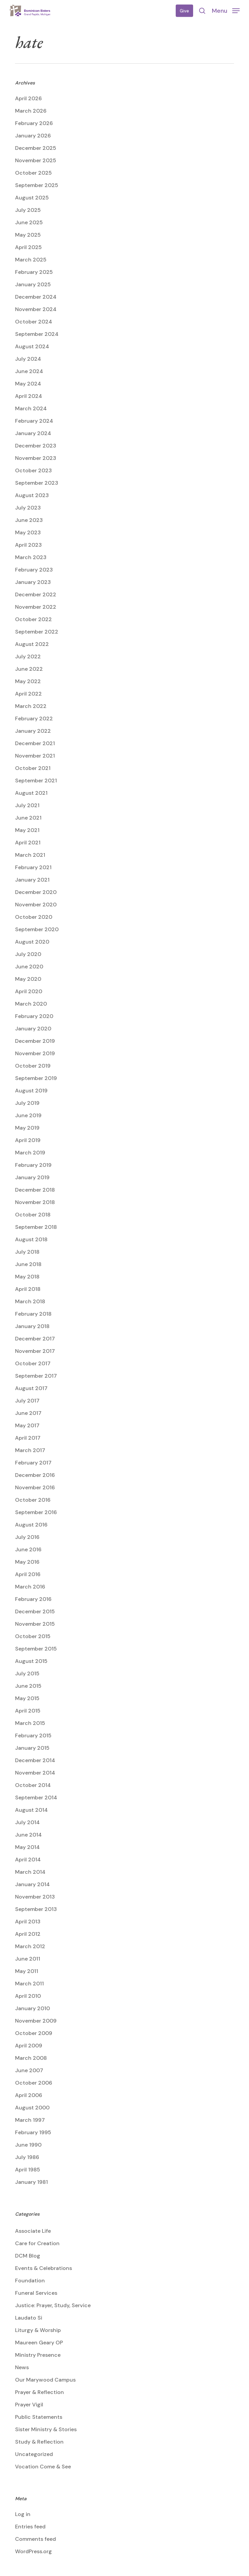  Describe the element at coordinates (28, 1115) in the screenshot. I see `June 2019` at that location.